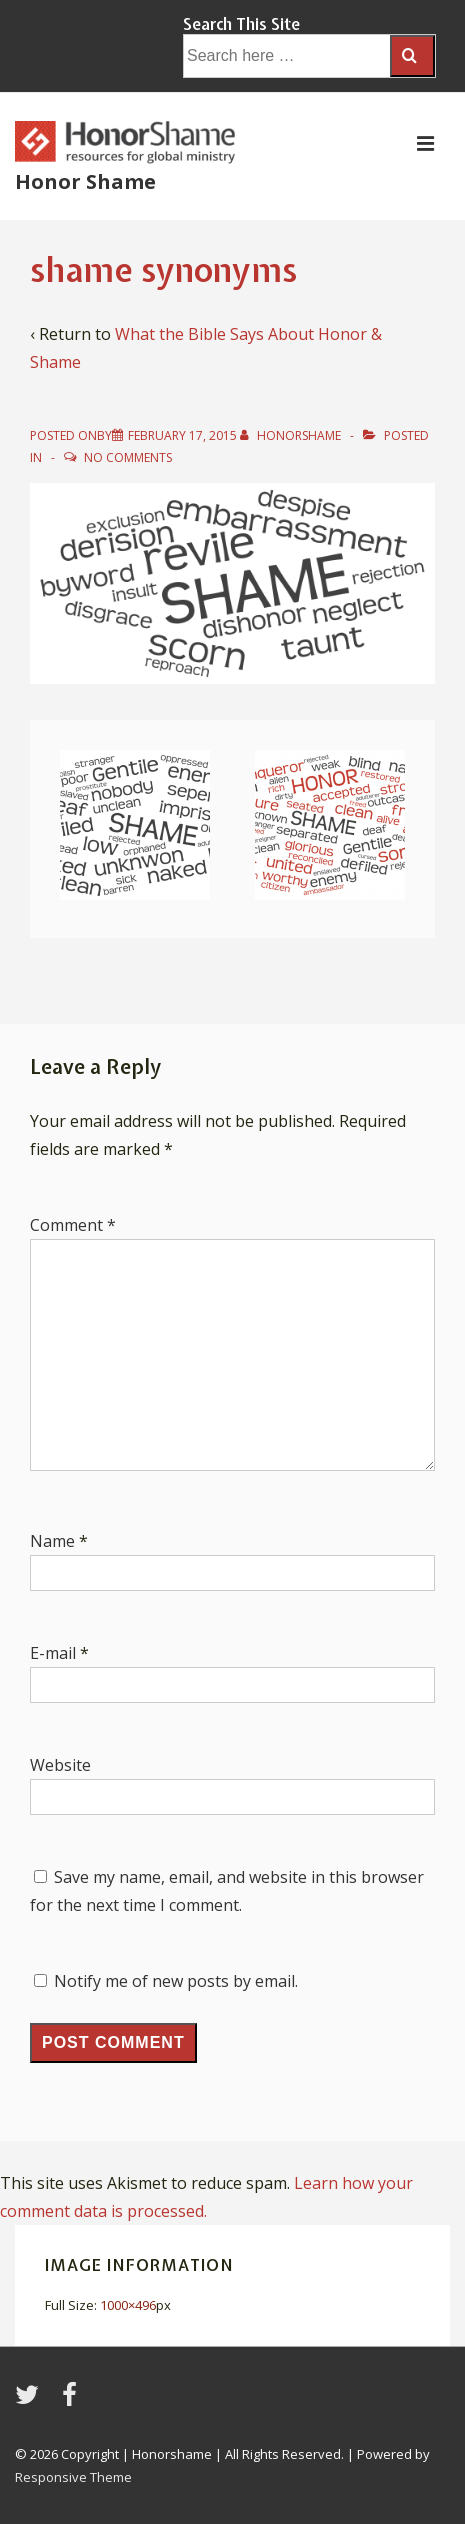 The image size is (465, 2524). What do you see at coordinates (72, 2401) in the screenshot?
I see `[facebook]` at bounding box center [72, 2401].